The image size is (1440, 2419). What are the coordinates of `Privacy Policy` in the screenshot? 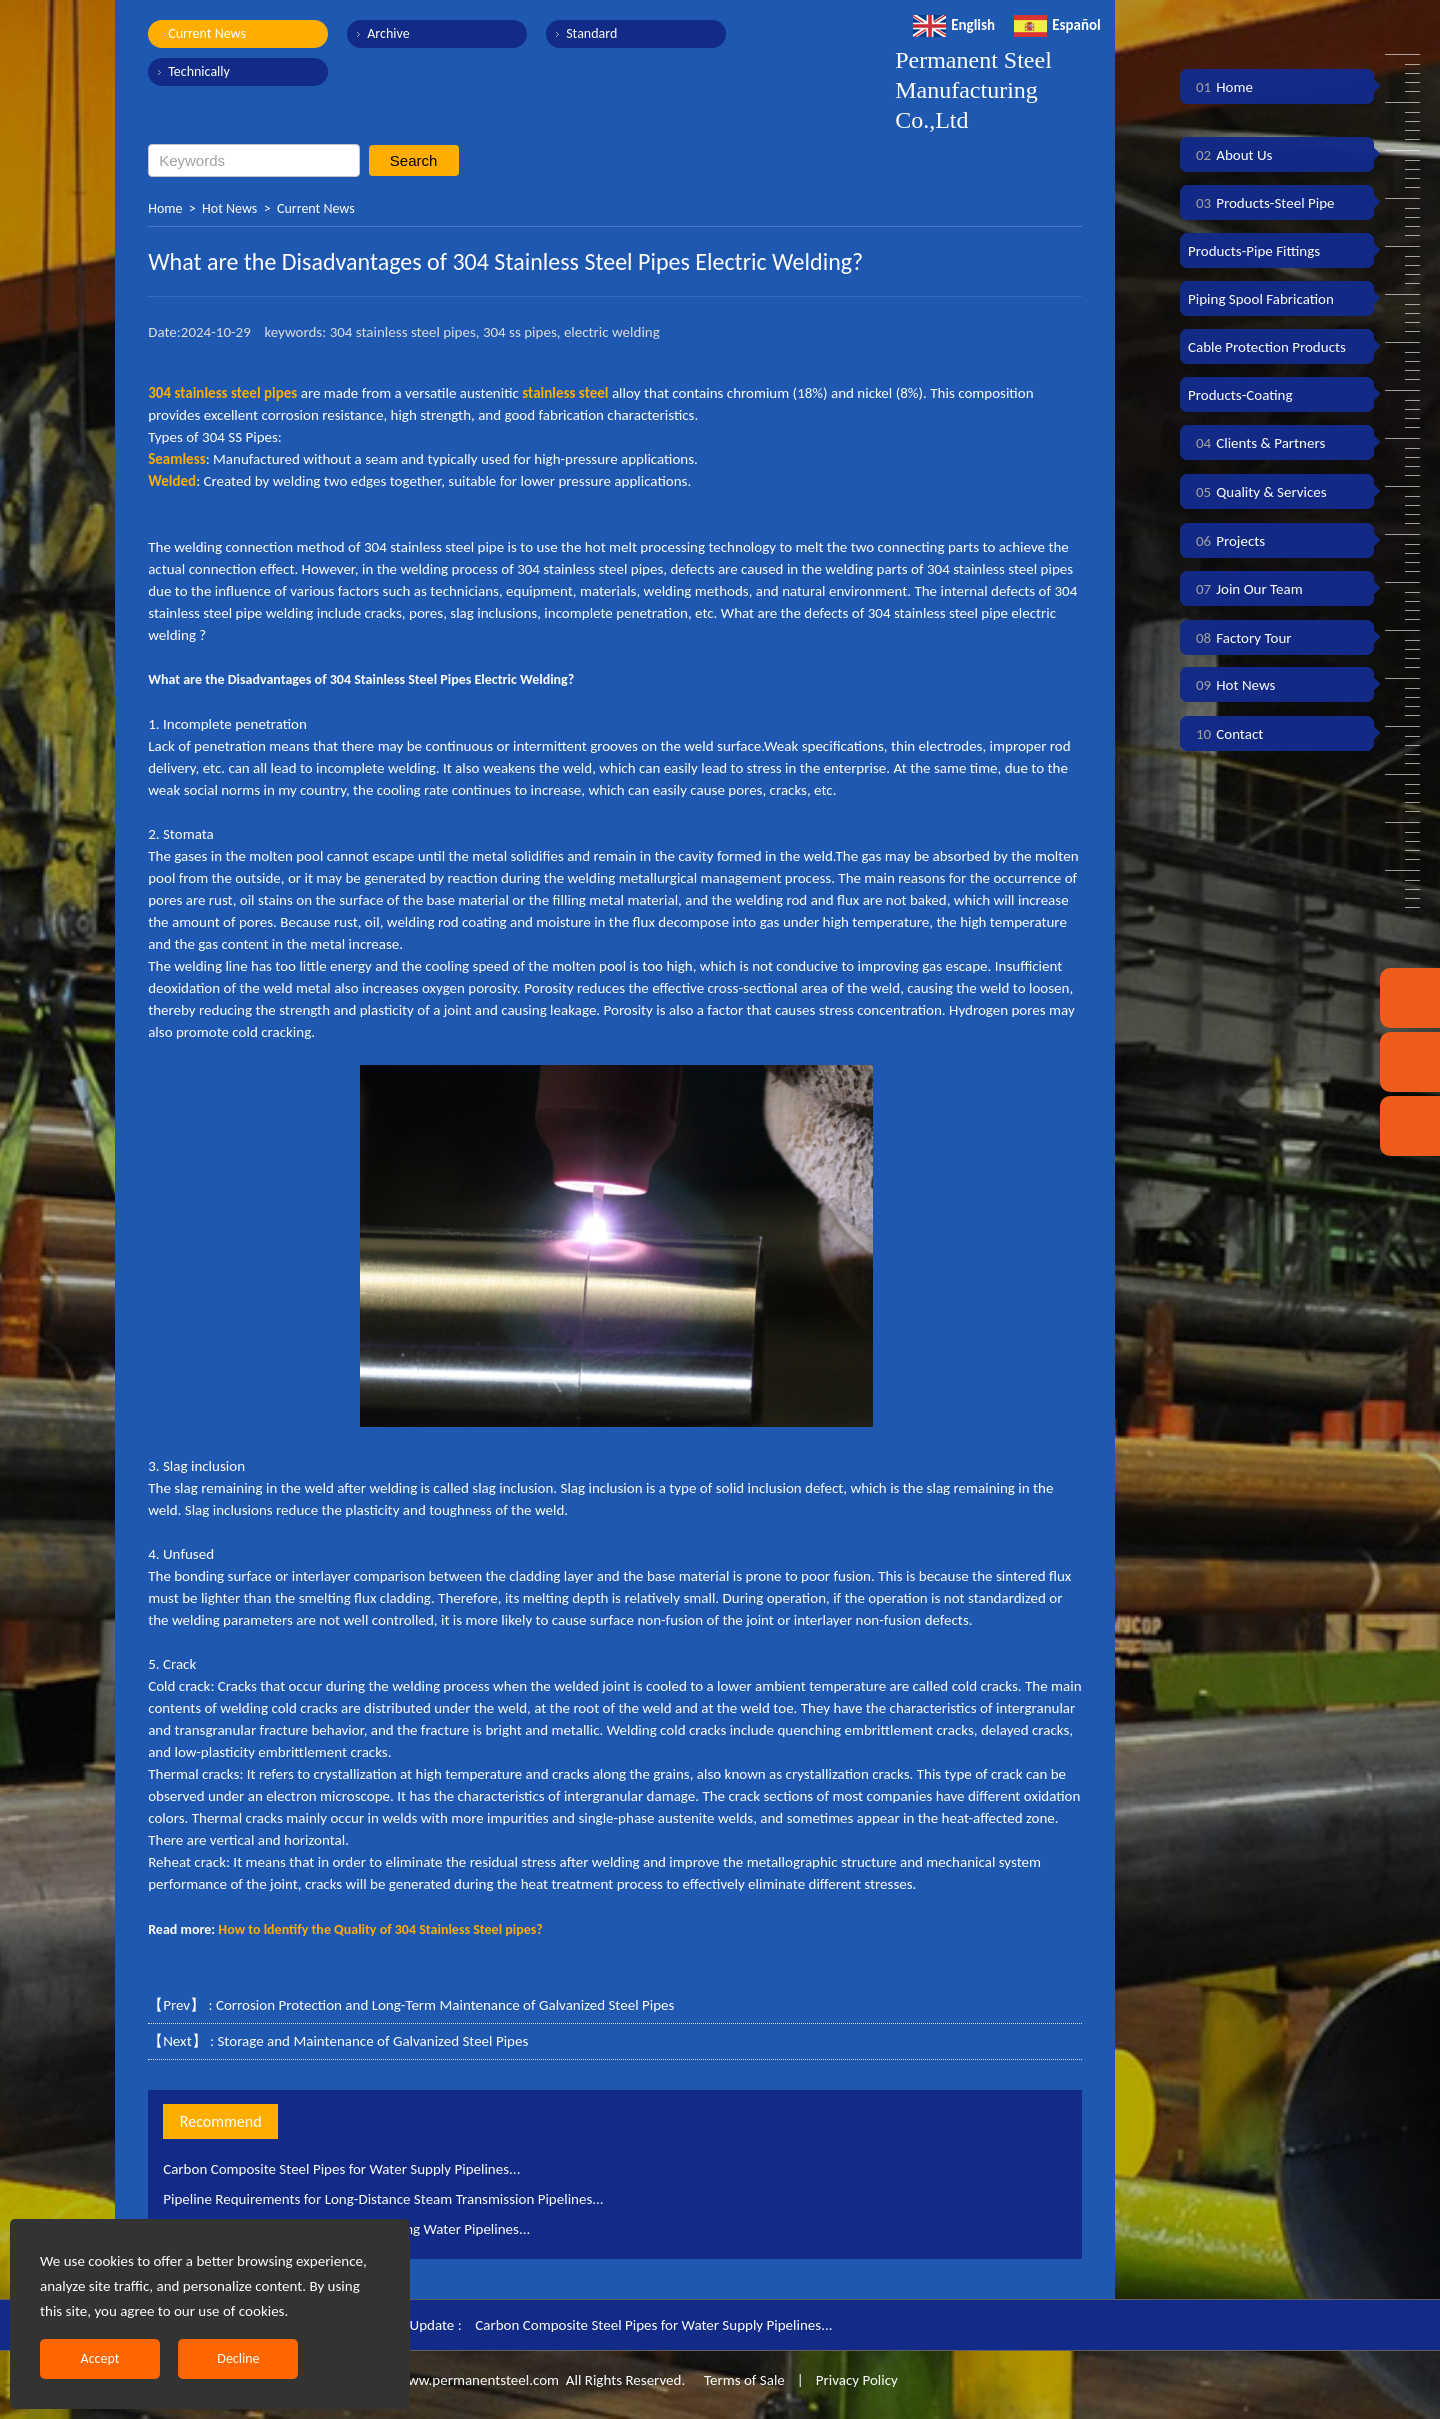 It's located at (857, 2380).